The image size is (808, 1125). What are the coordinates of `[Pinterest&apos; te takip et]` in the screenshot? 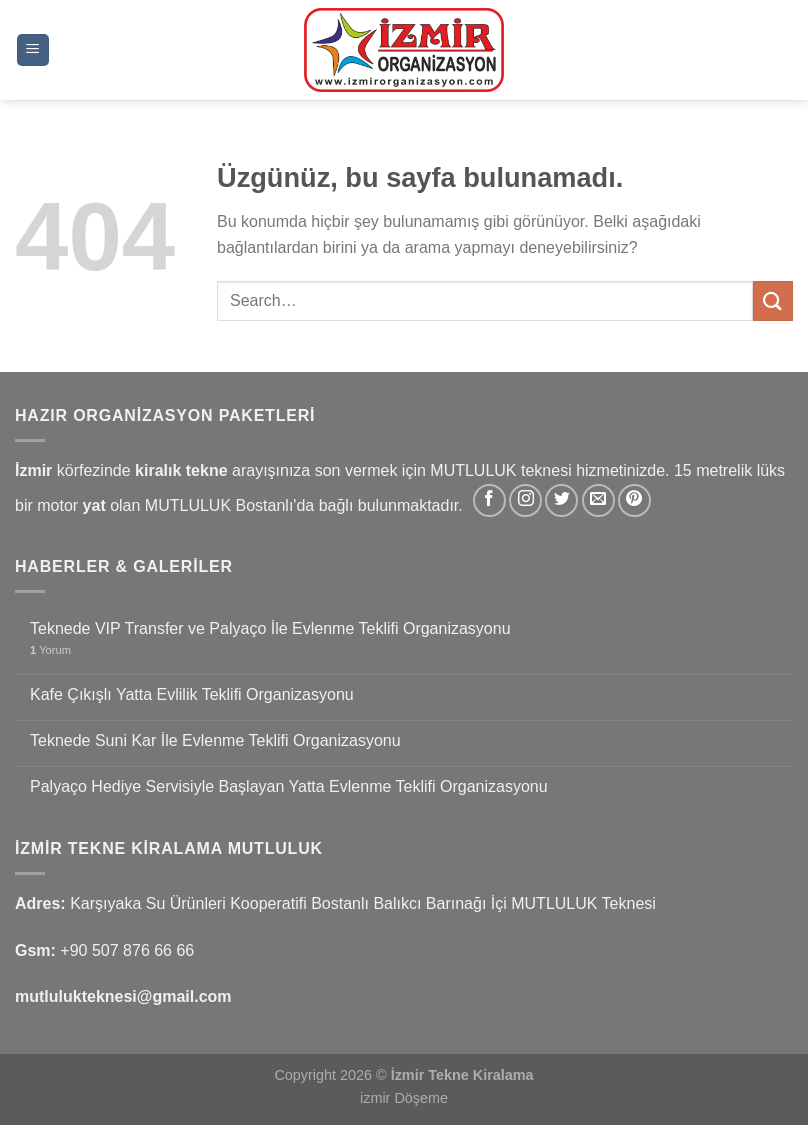 It's located at (634, 500).